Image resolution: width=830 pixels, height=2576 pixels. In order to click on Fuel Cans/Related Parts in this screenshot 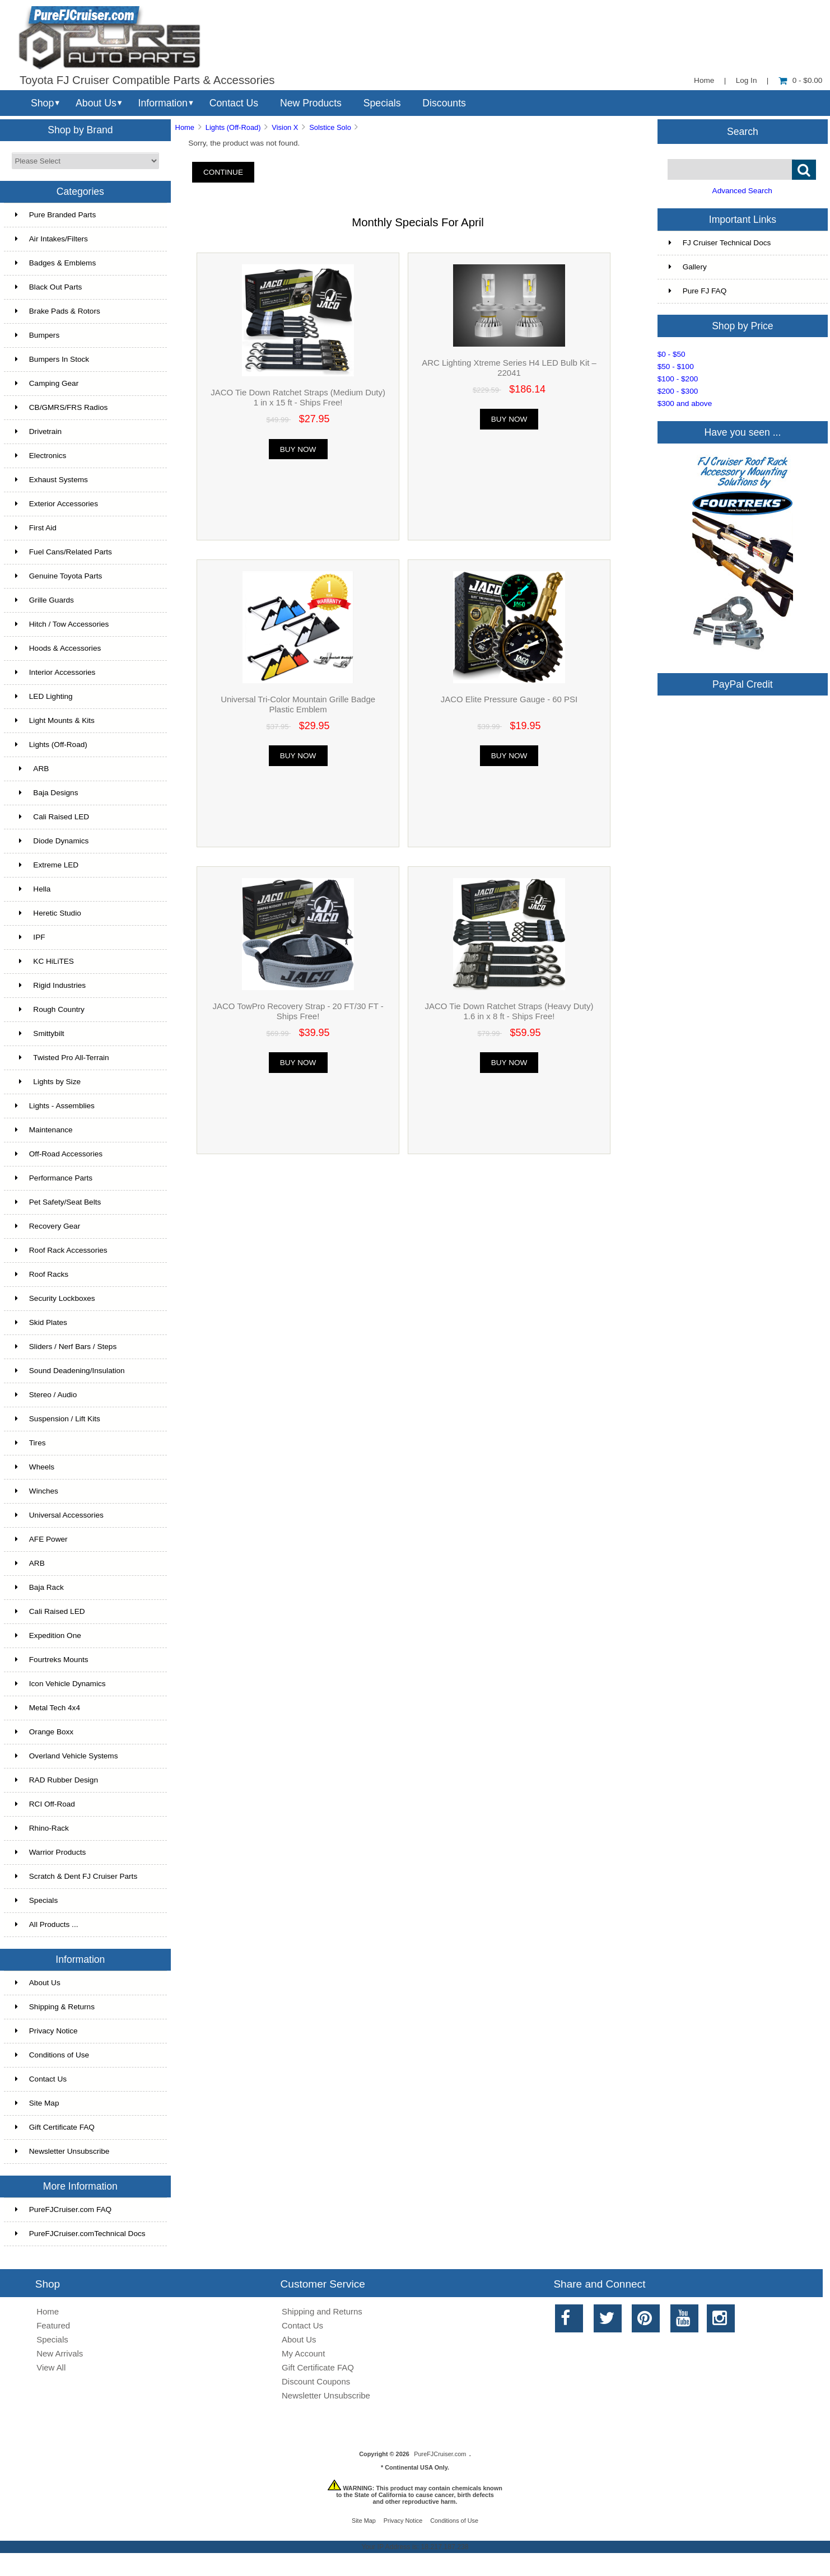, I will do `click(63, 552)`.